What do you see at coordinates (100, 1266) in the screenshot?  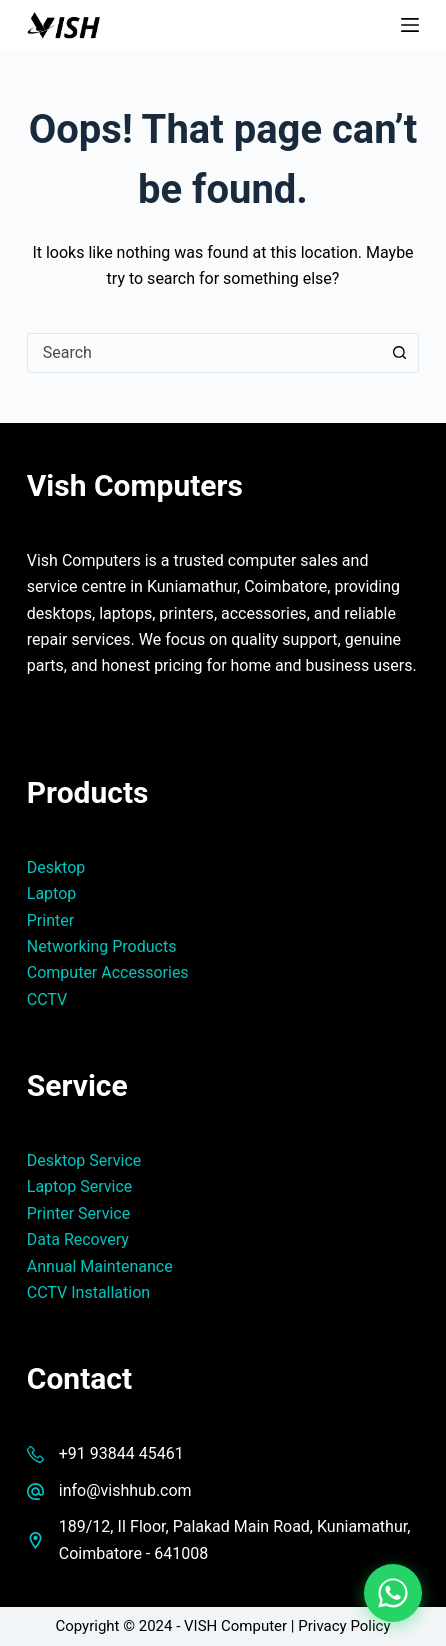 I see `Annual Maintenance` at bounding box center [100, 1266].